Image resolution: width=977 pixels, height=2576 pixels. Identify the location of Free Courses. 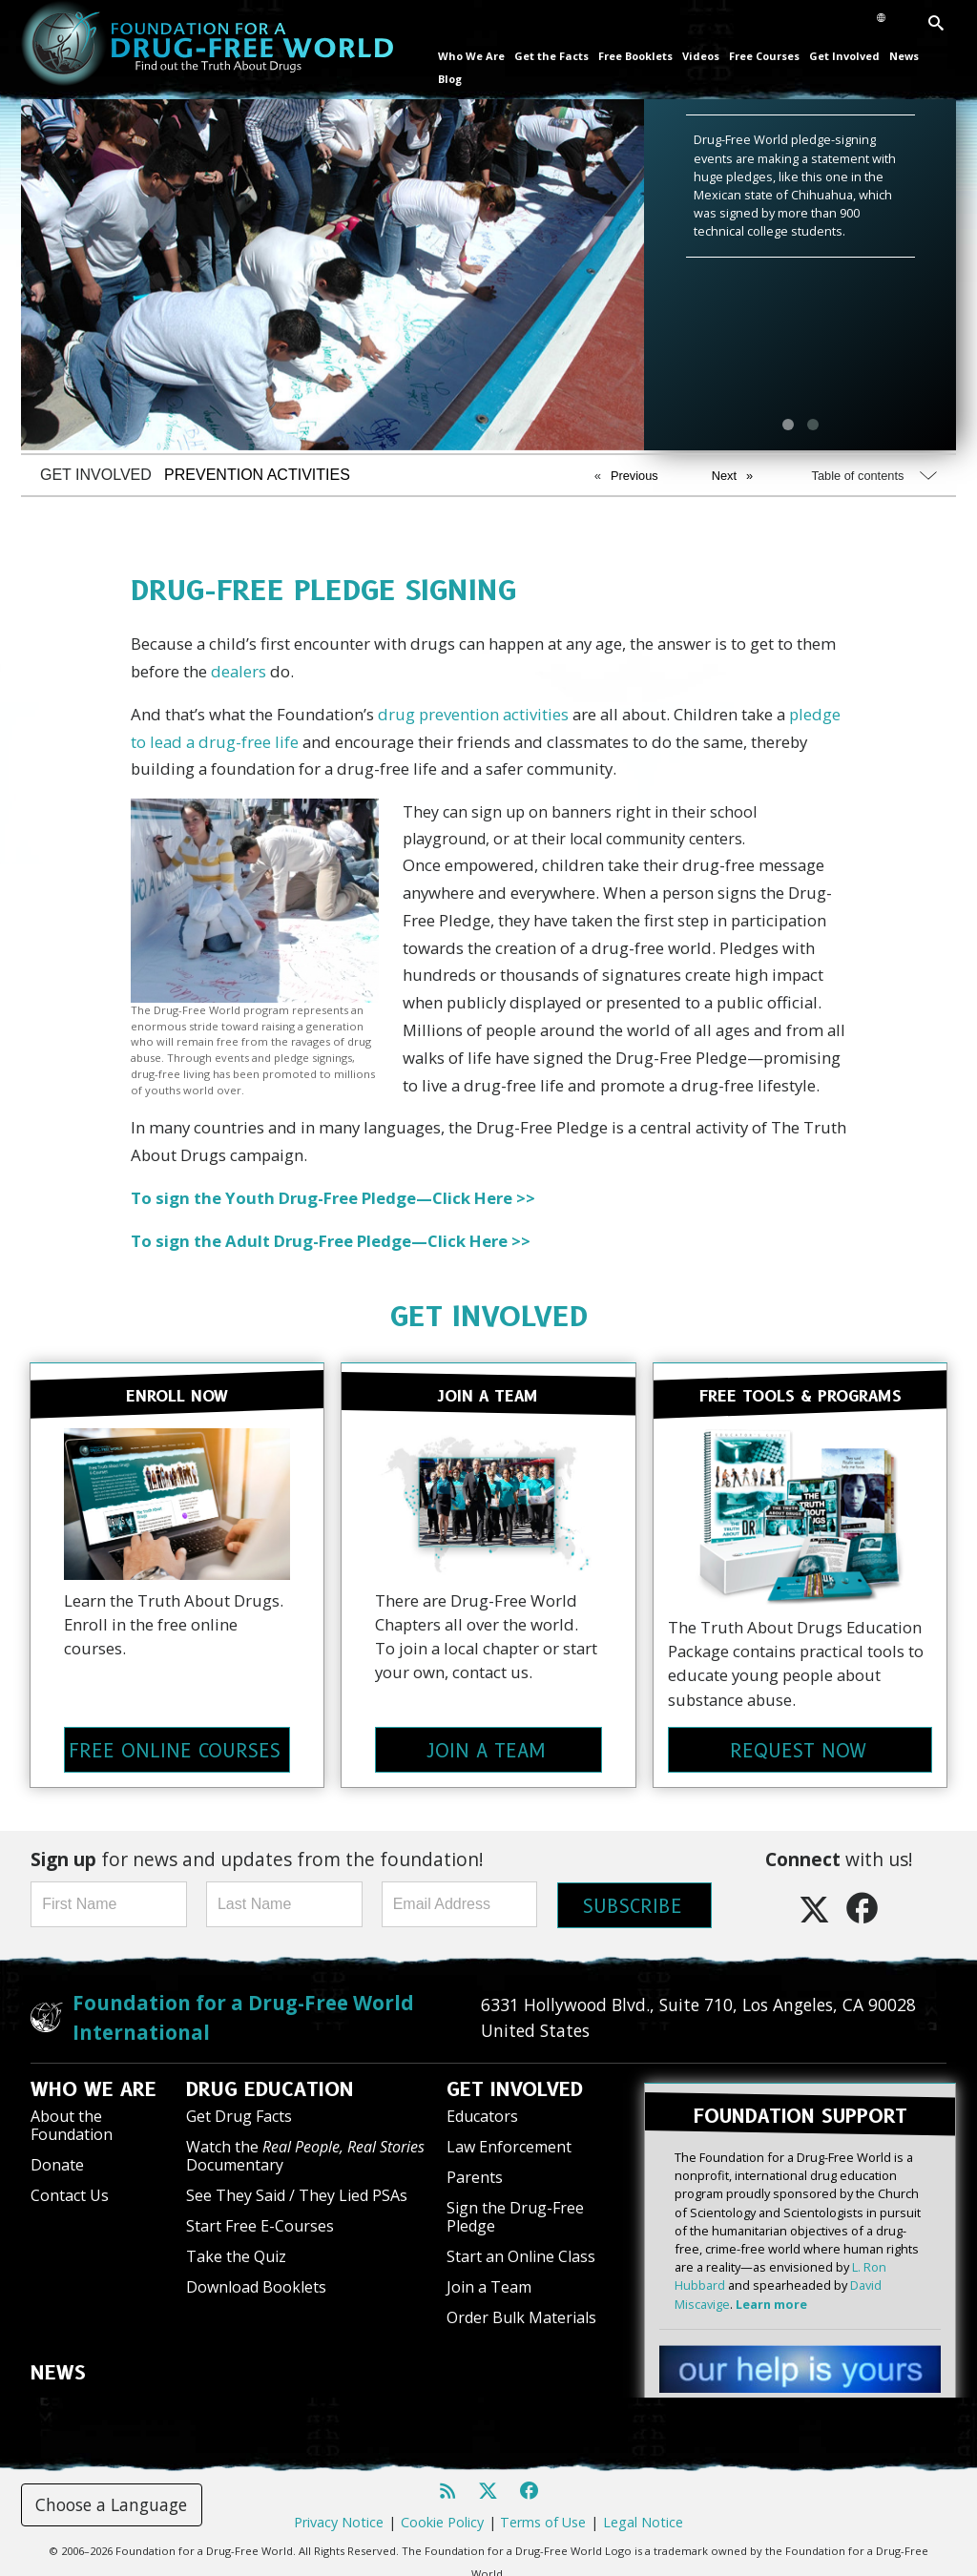
(764, 56).